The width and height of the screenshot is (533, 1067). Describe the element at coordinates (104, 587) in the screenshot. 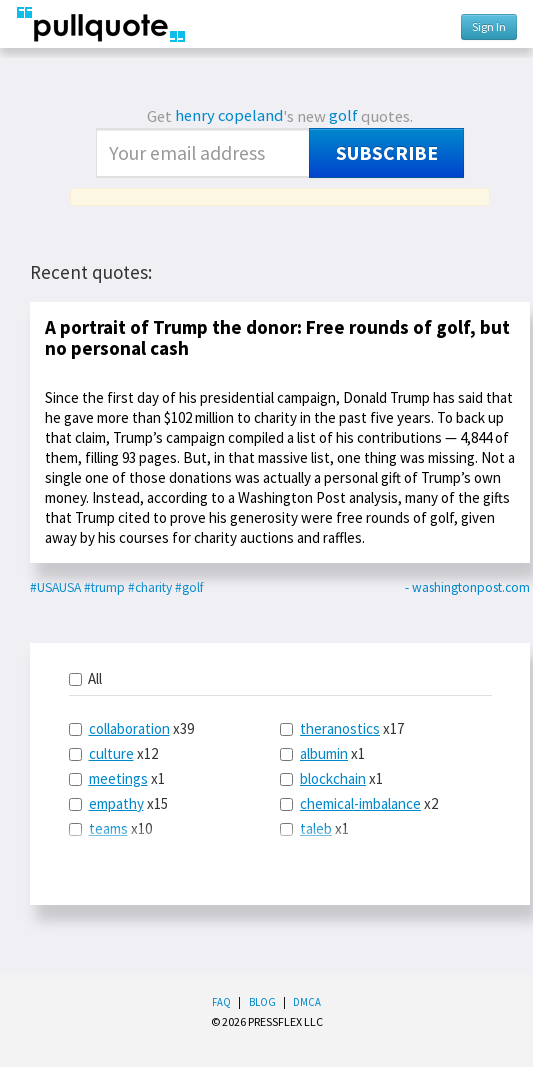

I see `#trump` at that location.